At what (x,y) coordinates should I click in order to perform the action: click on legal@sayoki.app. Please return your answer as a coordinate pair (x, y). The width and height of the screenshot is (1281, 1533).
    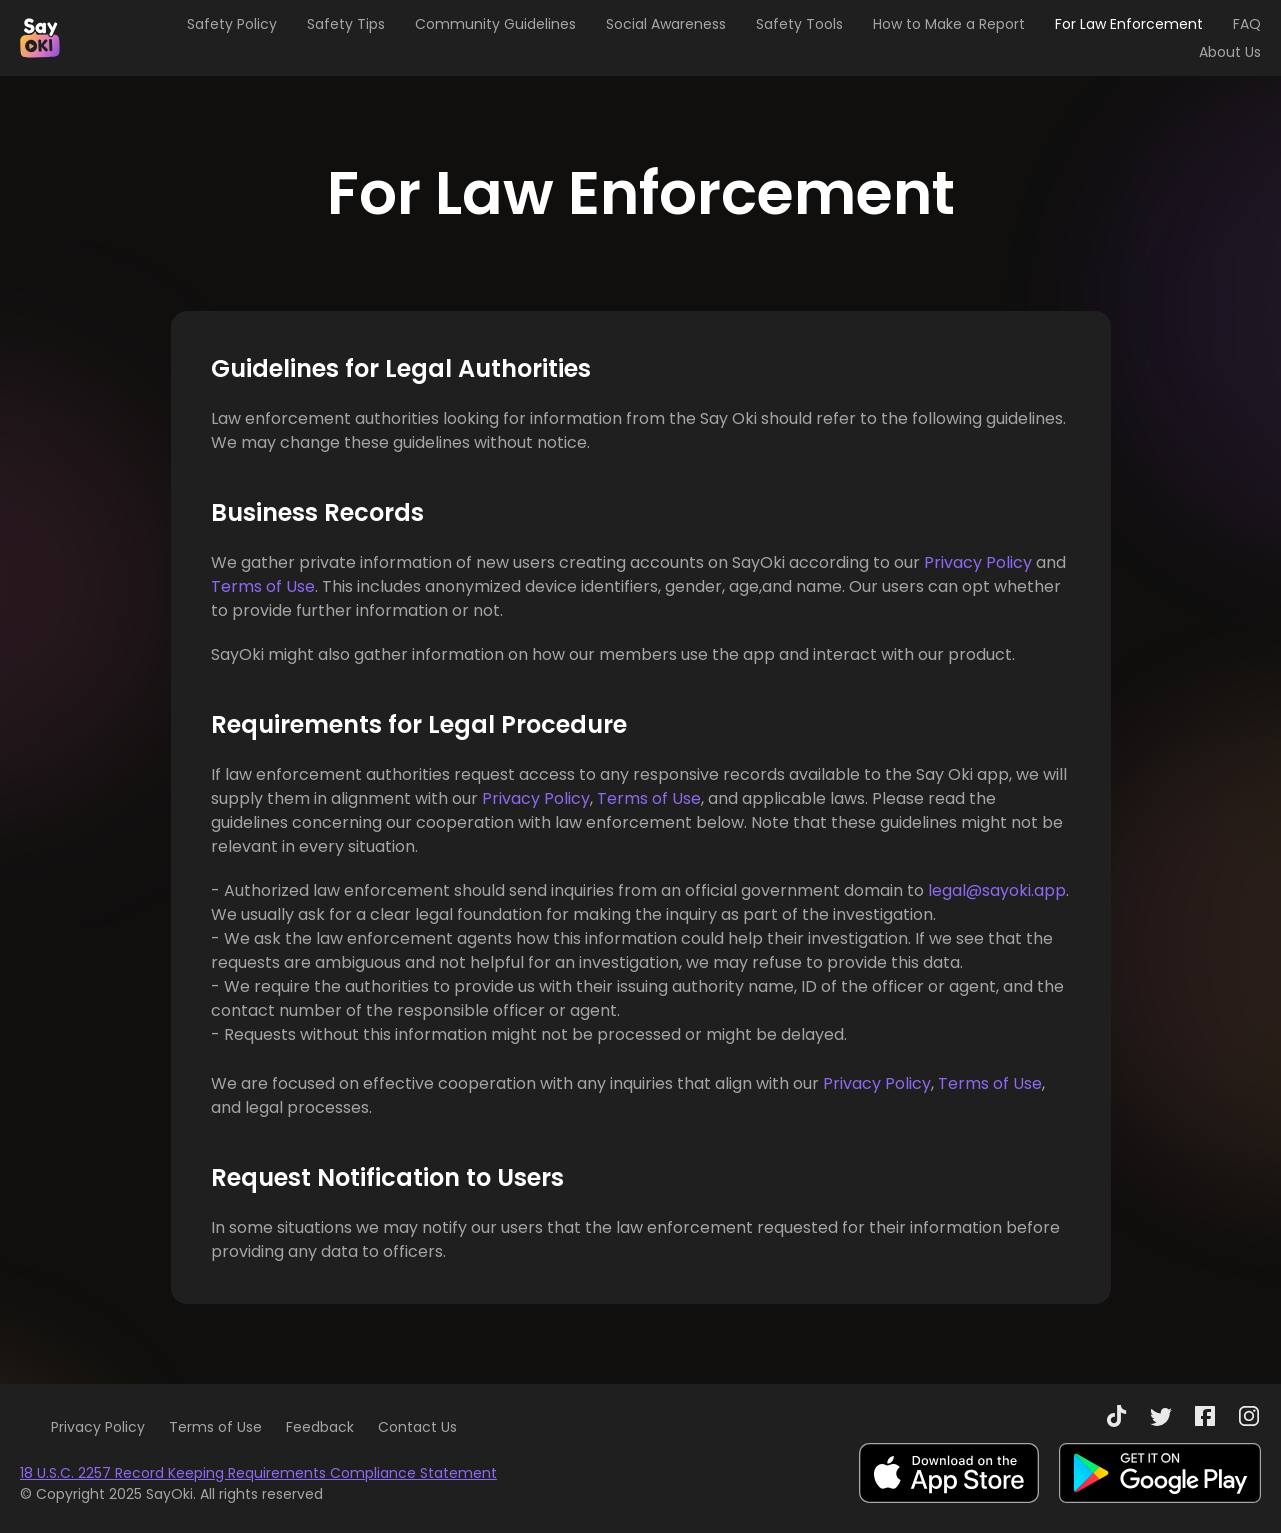
    Looking at the image, I should click on (997, 890).